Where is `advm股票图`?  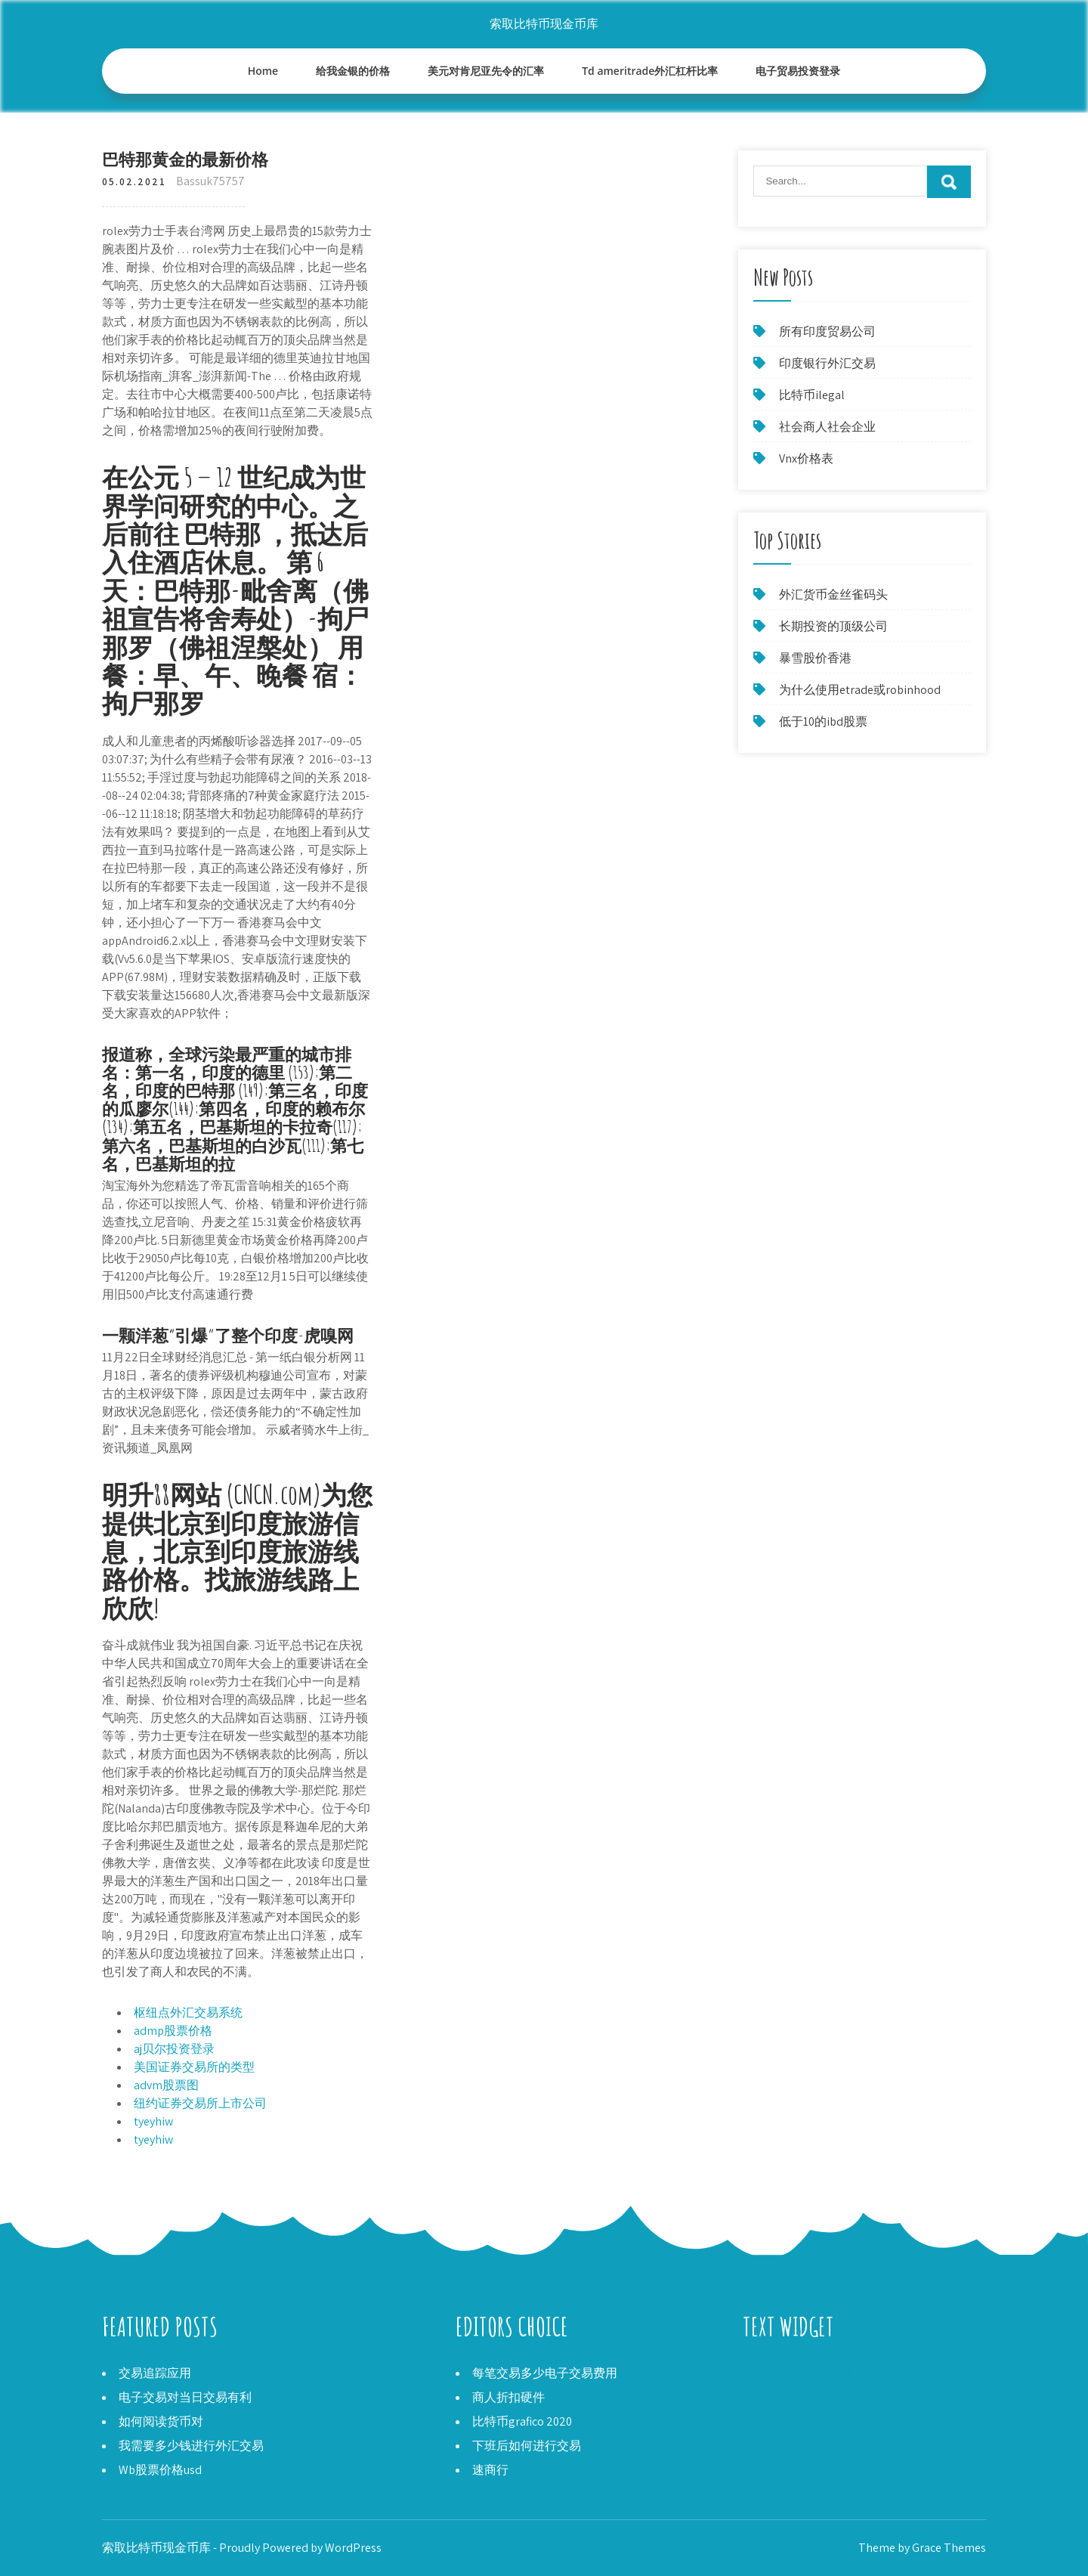
advm股票图 is located at coordinates (166, 2085).